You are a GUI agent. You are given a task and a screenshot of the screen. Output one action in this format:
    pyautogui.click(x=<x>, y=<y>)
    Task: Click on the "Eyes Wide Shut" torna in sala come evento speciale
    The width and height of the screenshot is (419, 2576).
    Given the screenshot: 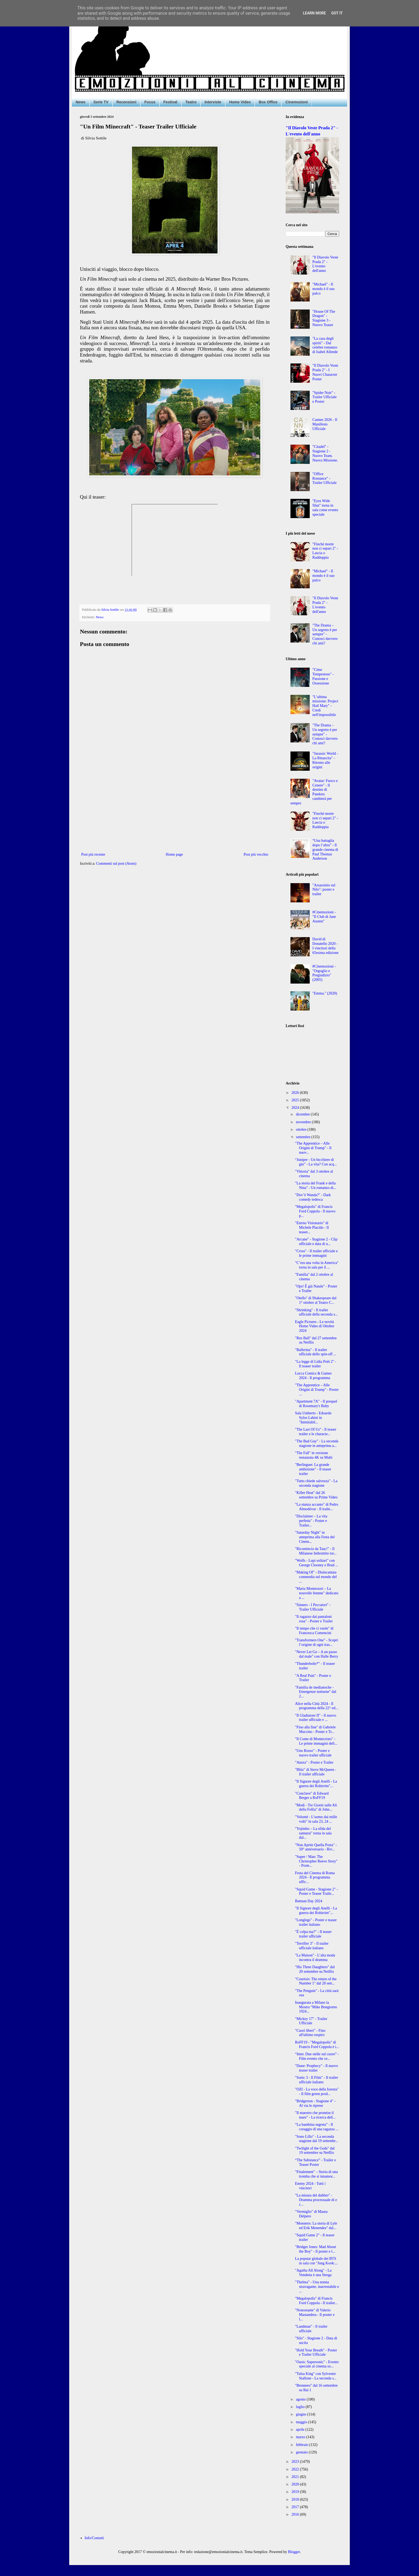 What is the action you would take?
    pyautogui.click(x=325, y=507)
    